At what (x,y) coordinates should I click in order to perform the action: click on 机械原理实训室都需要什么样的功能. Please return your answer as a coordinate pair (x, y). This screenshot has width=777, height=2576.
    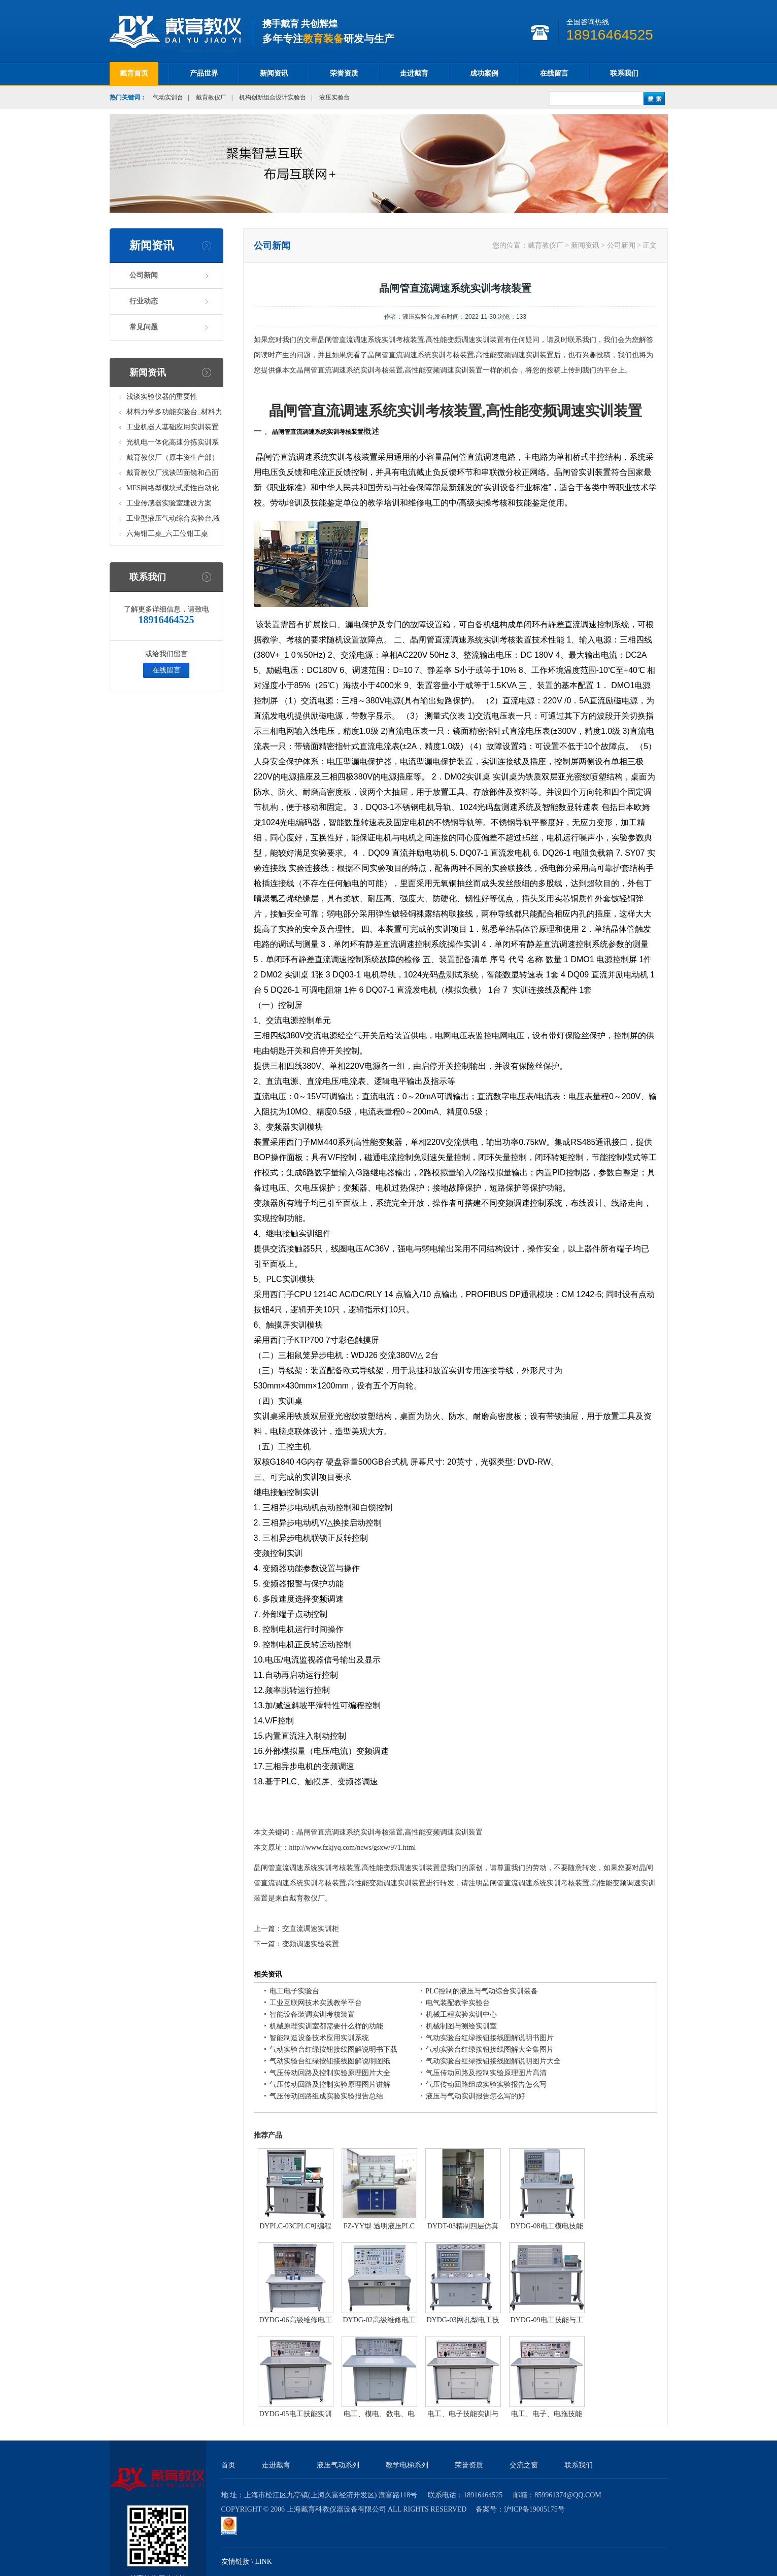
    Looking at the image, I should click on (326, 2026).